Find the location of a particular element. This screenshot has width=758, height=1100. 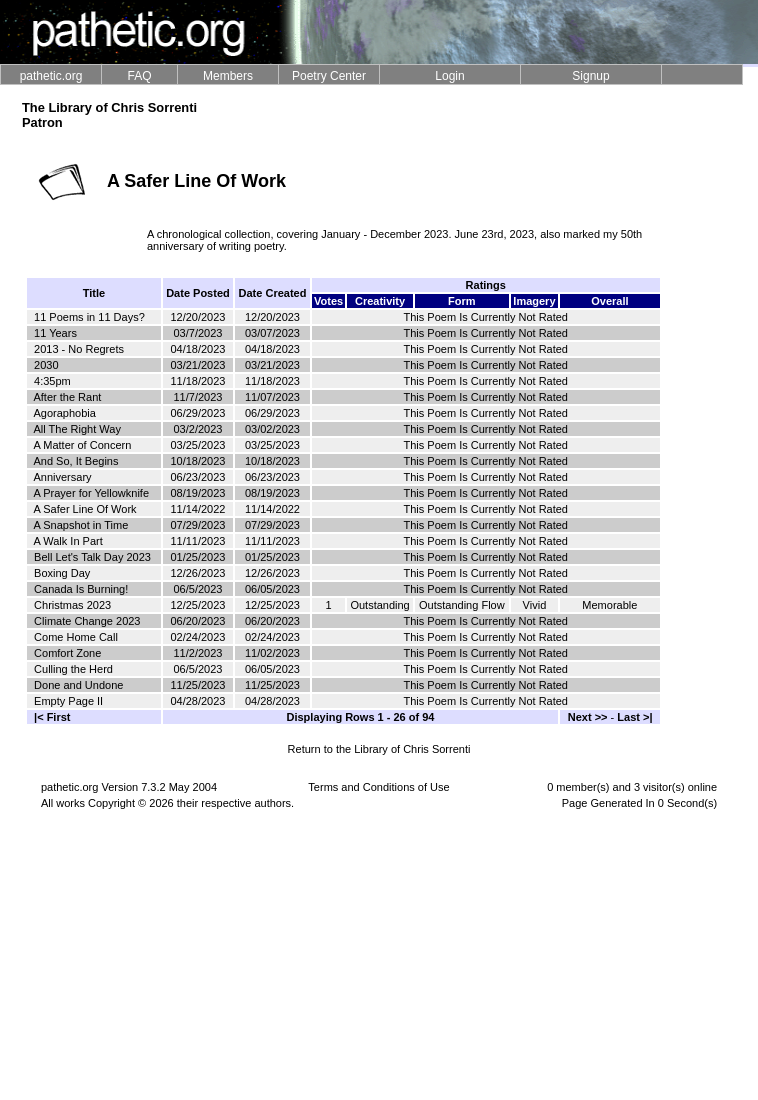

And So, It Begins is located at coordinates (75, 461).